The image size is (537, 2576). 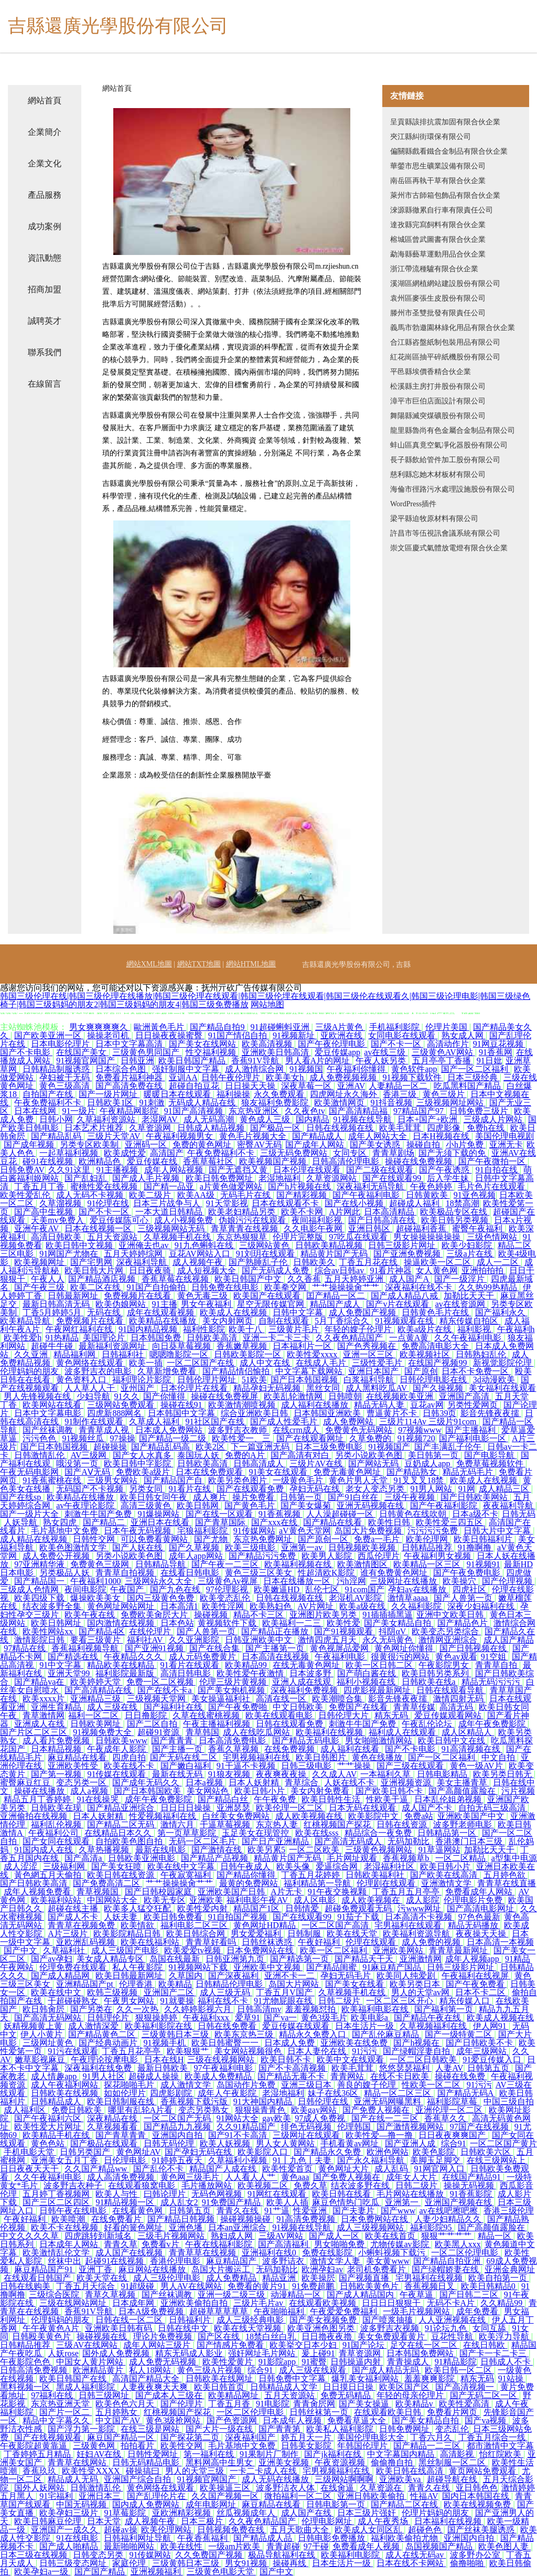 What do you see at coordinates (130, 2546) in the screenshot?
I see `最新啪啪网站` at bounding box center [130, 2546].